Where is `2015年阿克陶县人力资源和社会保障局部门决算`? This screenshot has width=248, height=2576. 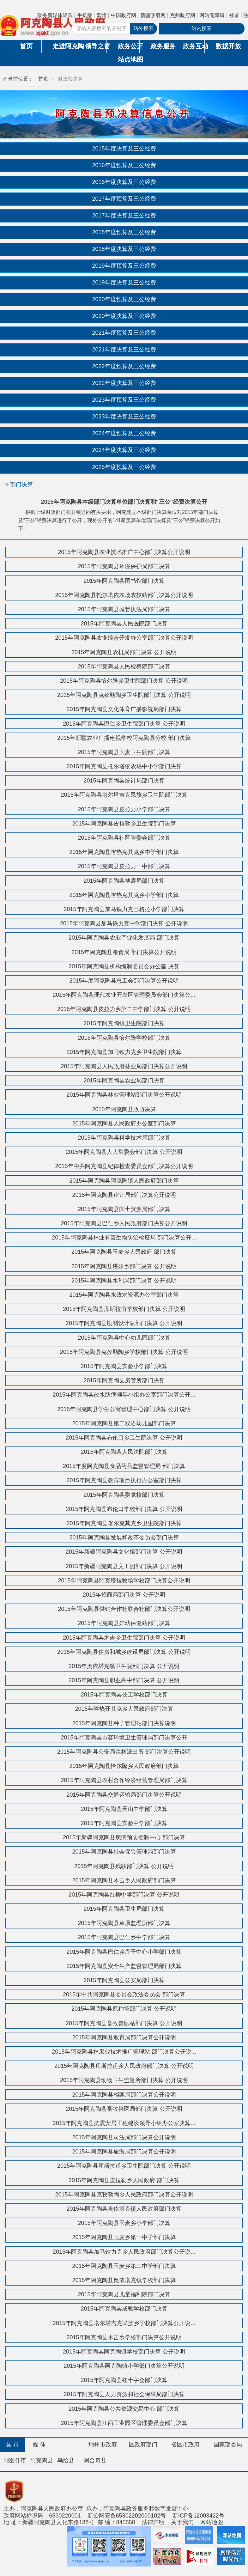
2015年阿克陶县人力资源和社会保障局部门决算 is located at coordinates (124, 2394).